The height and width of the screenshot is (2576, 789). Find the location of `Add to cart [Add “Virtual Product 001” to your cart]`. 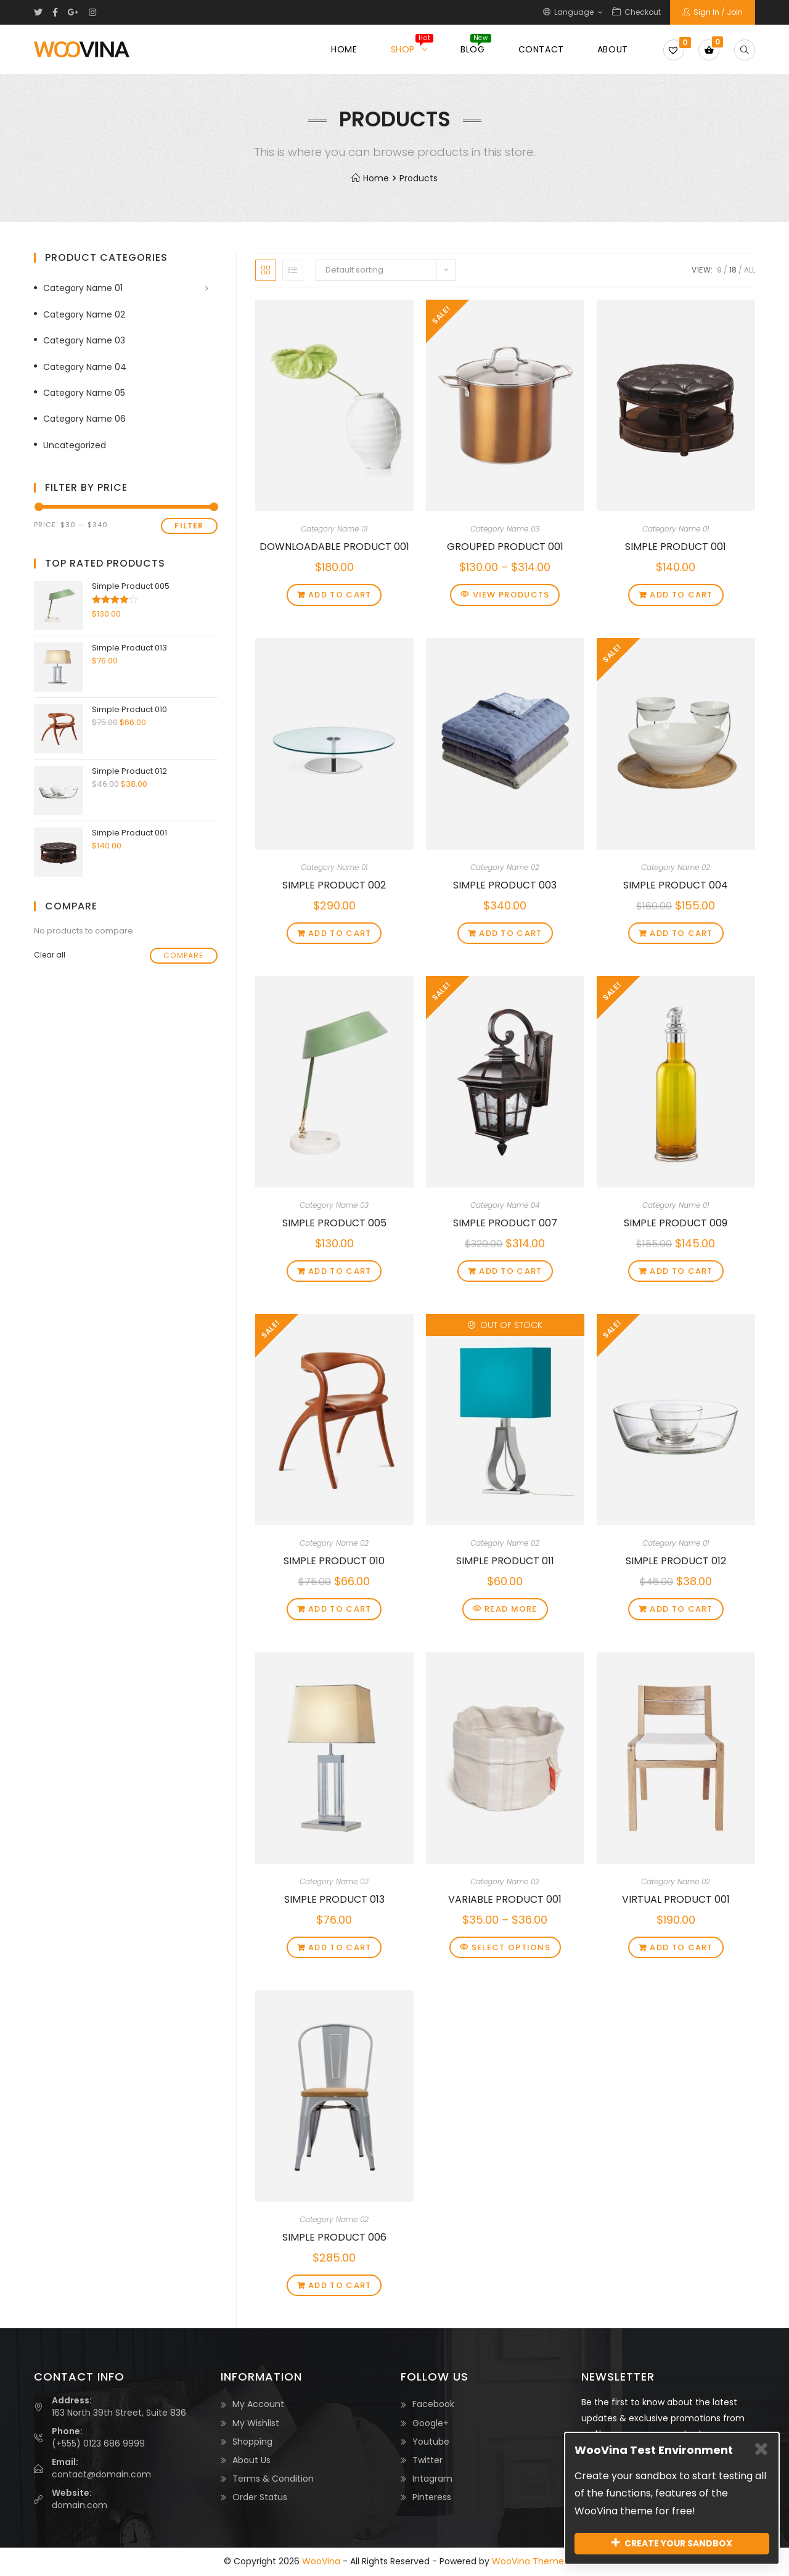

Add to cart [Add “Virtual Product 001” to your cart] is located at coordinates (681, 1947).